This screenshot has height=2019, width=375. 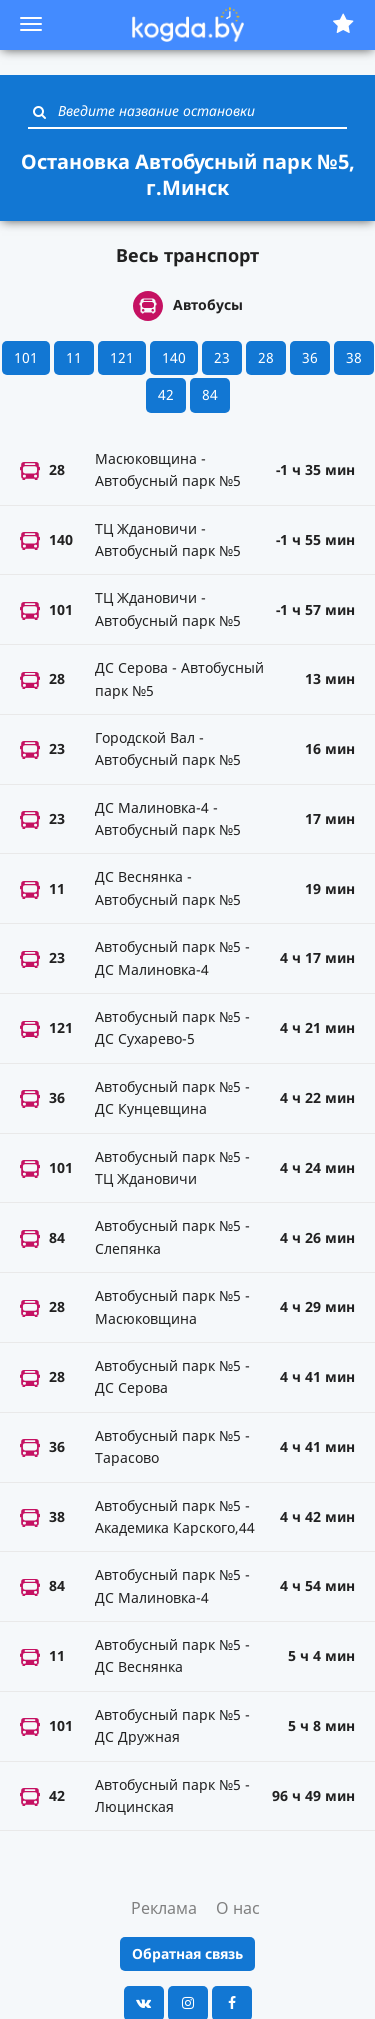 I want to click on Реклама, so click(x=164, y=1908).